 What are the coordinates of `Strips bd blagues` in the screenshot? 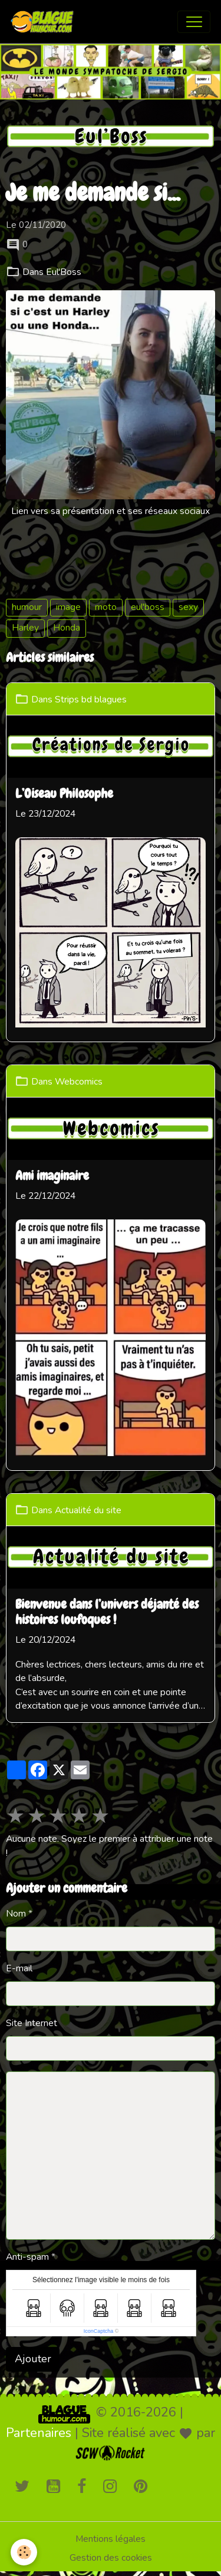 It's located at (91, 698).